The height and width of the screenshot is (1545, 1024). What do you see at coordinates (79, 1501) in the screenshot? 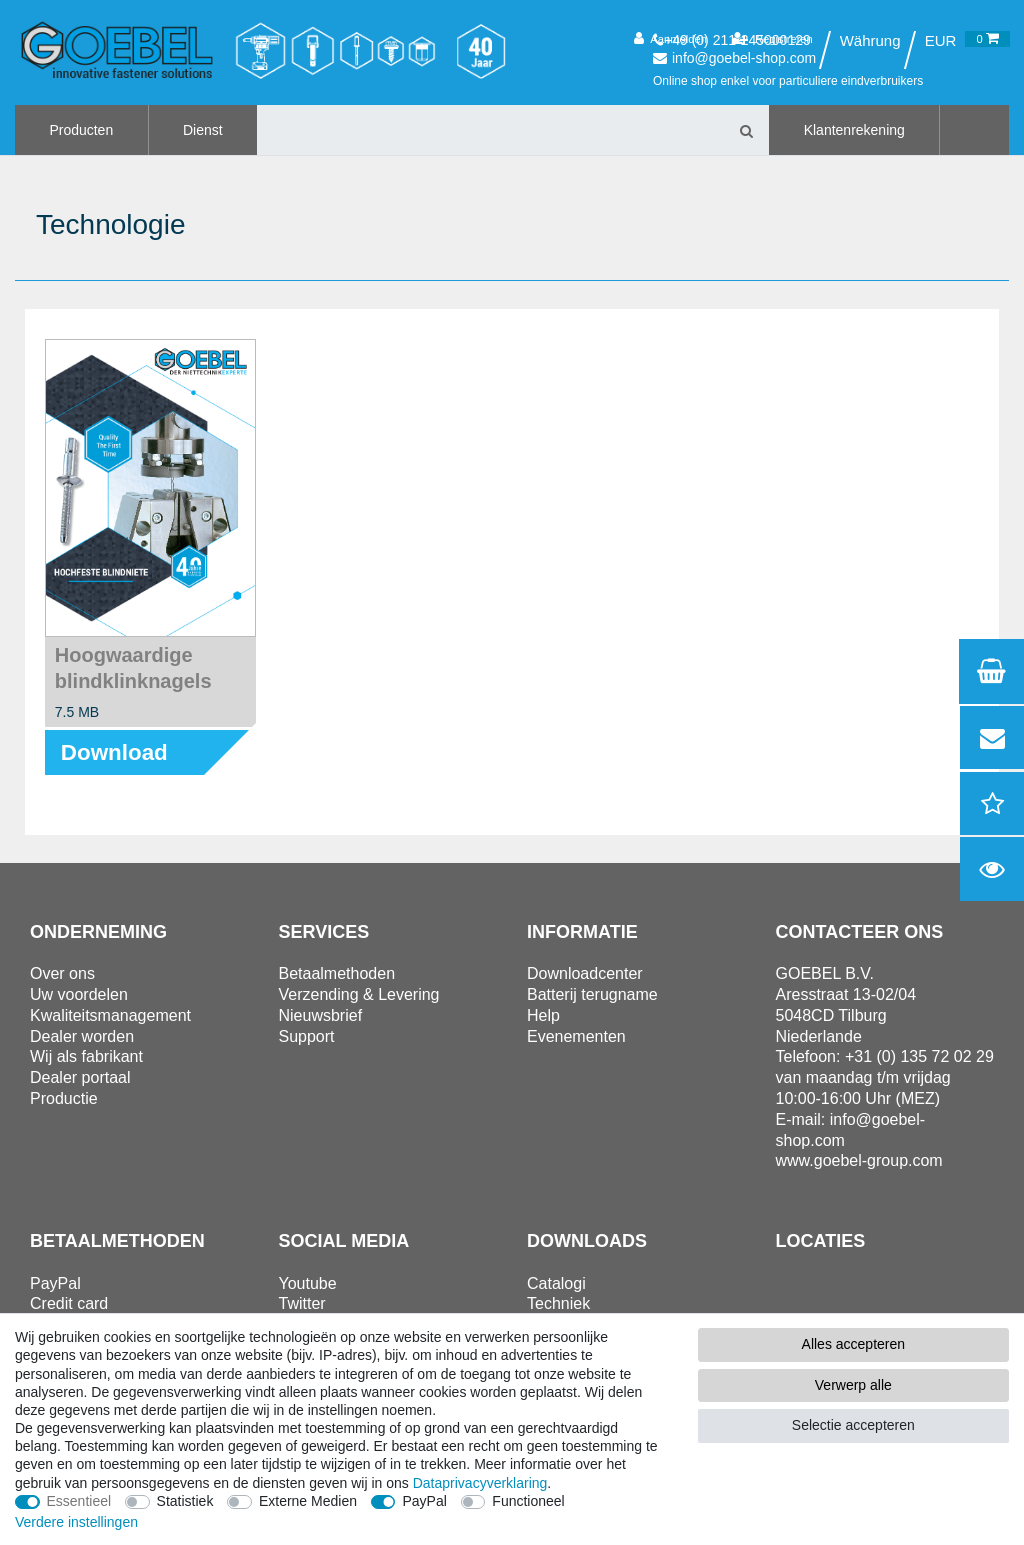
I see `Essentieel` at bounding box center [79, 1501].